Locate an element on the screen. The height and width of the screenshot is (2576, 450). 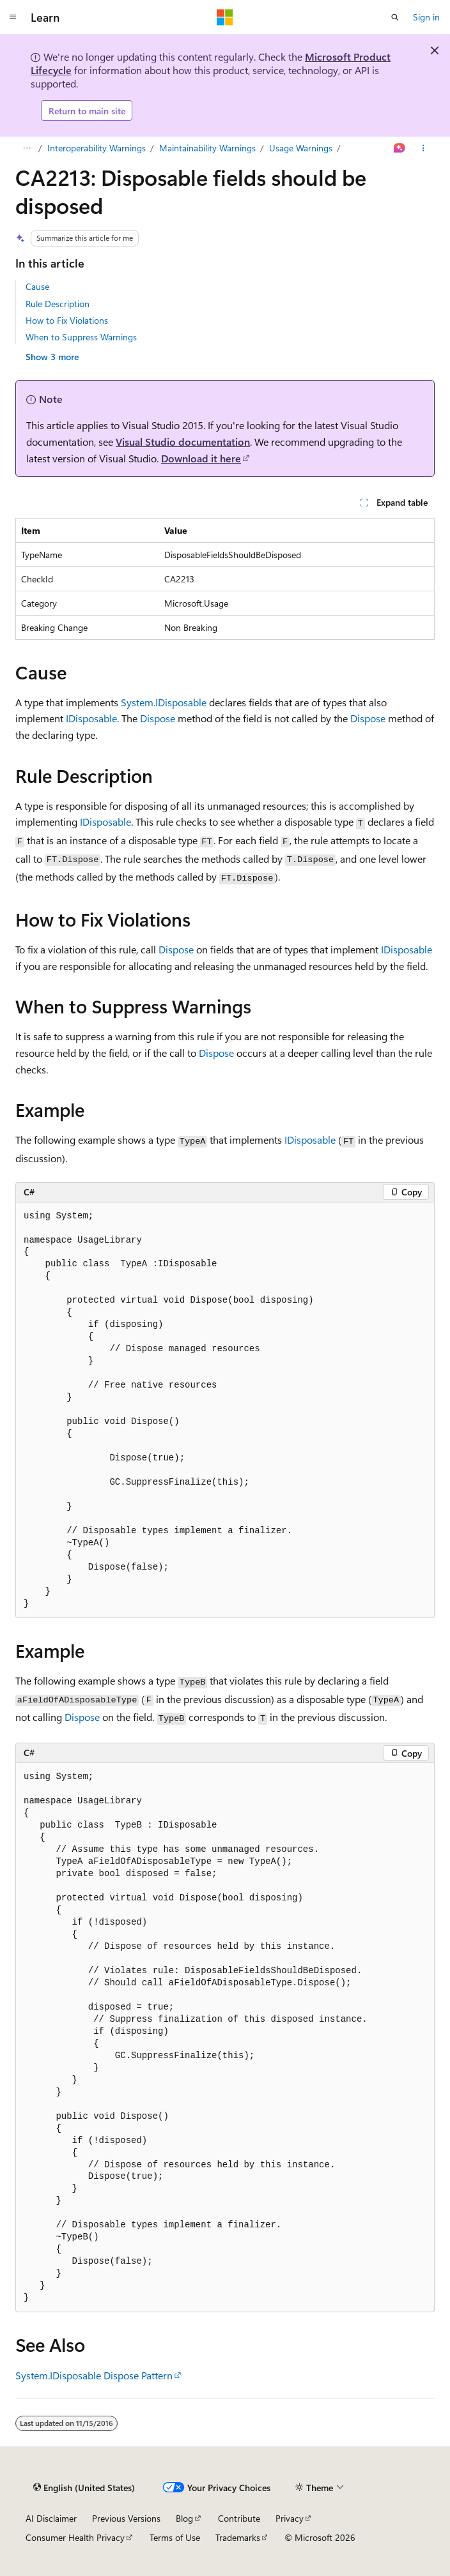
Blog is located at coordinates (184, 2518).